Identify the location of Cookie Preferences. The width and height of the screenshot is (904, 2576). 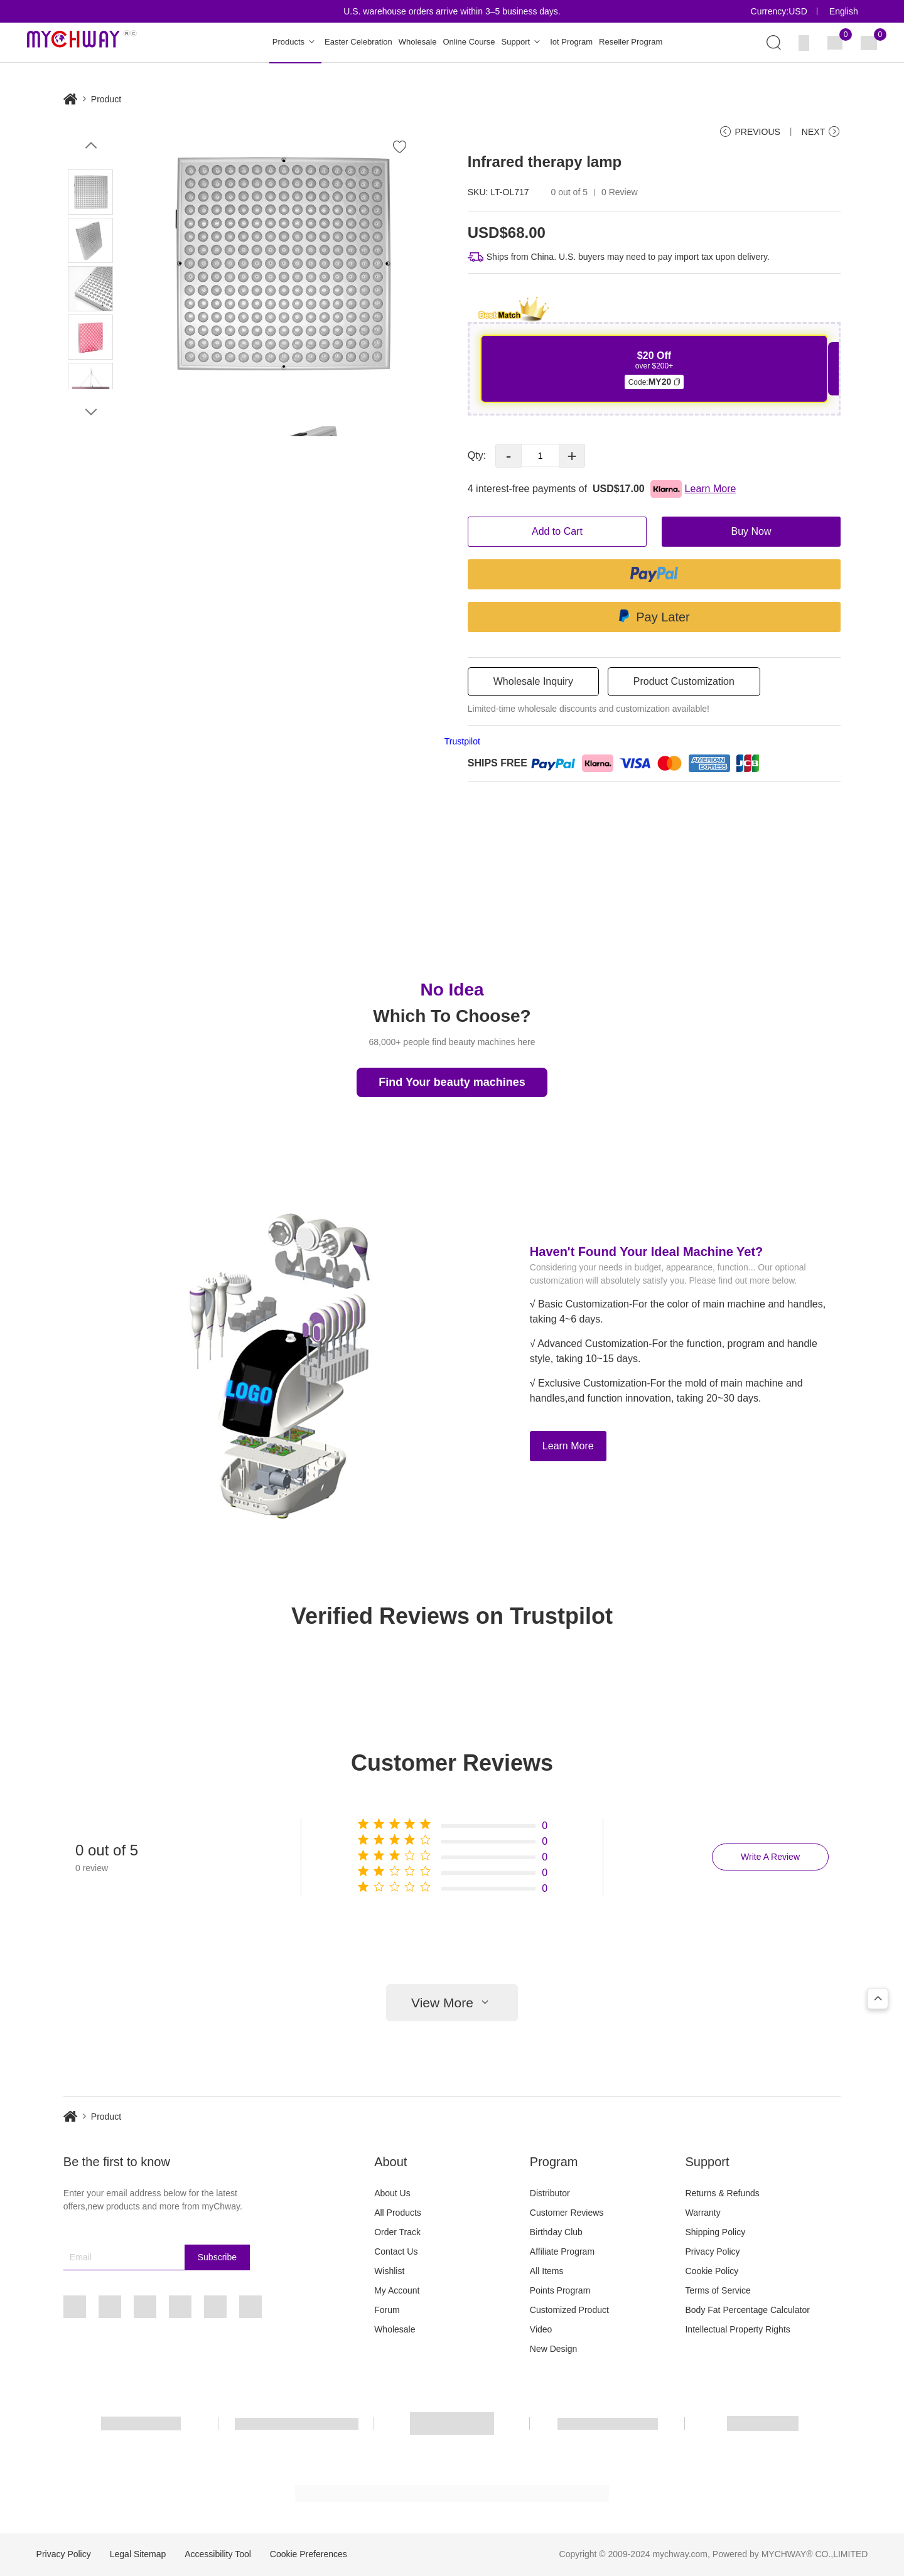
(308, 2554).